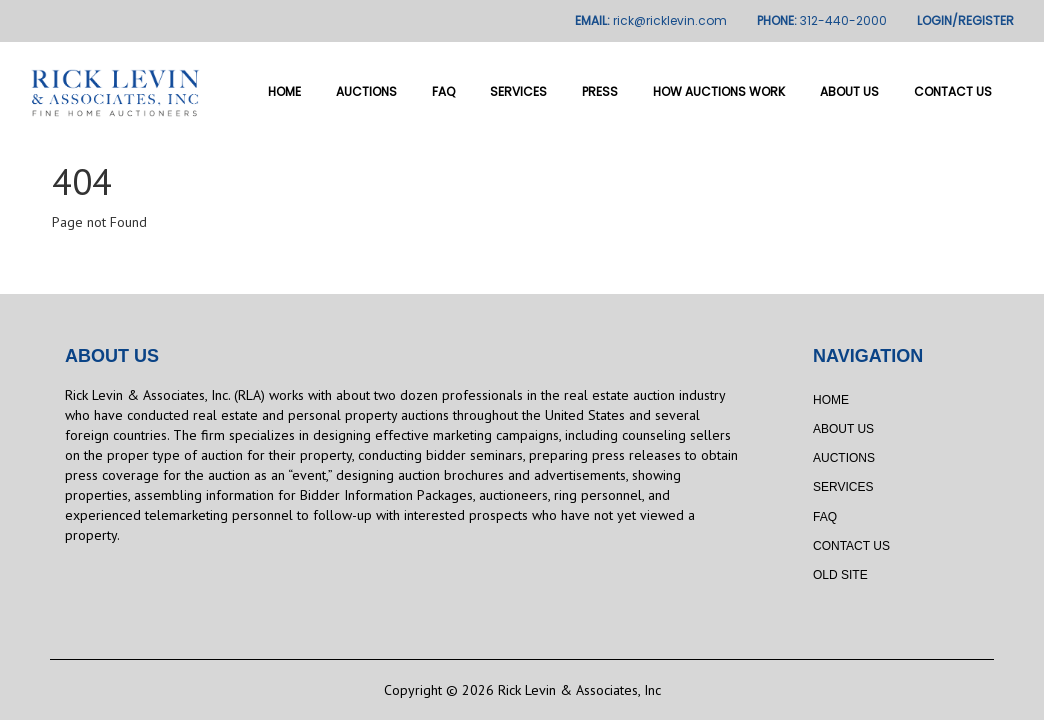 This screenshot has height=720, width=1044. Describe the element at coordinates (953, 91) in the screenshot. I see `Contact Us` at that location.